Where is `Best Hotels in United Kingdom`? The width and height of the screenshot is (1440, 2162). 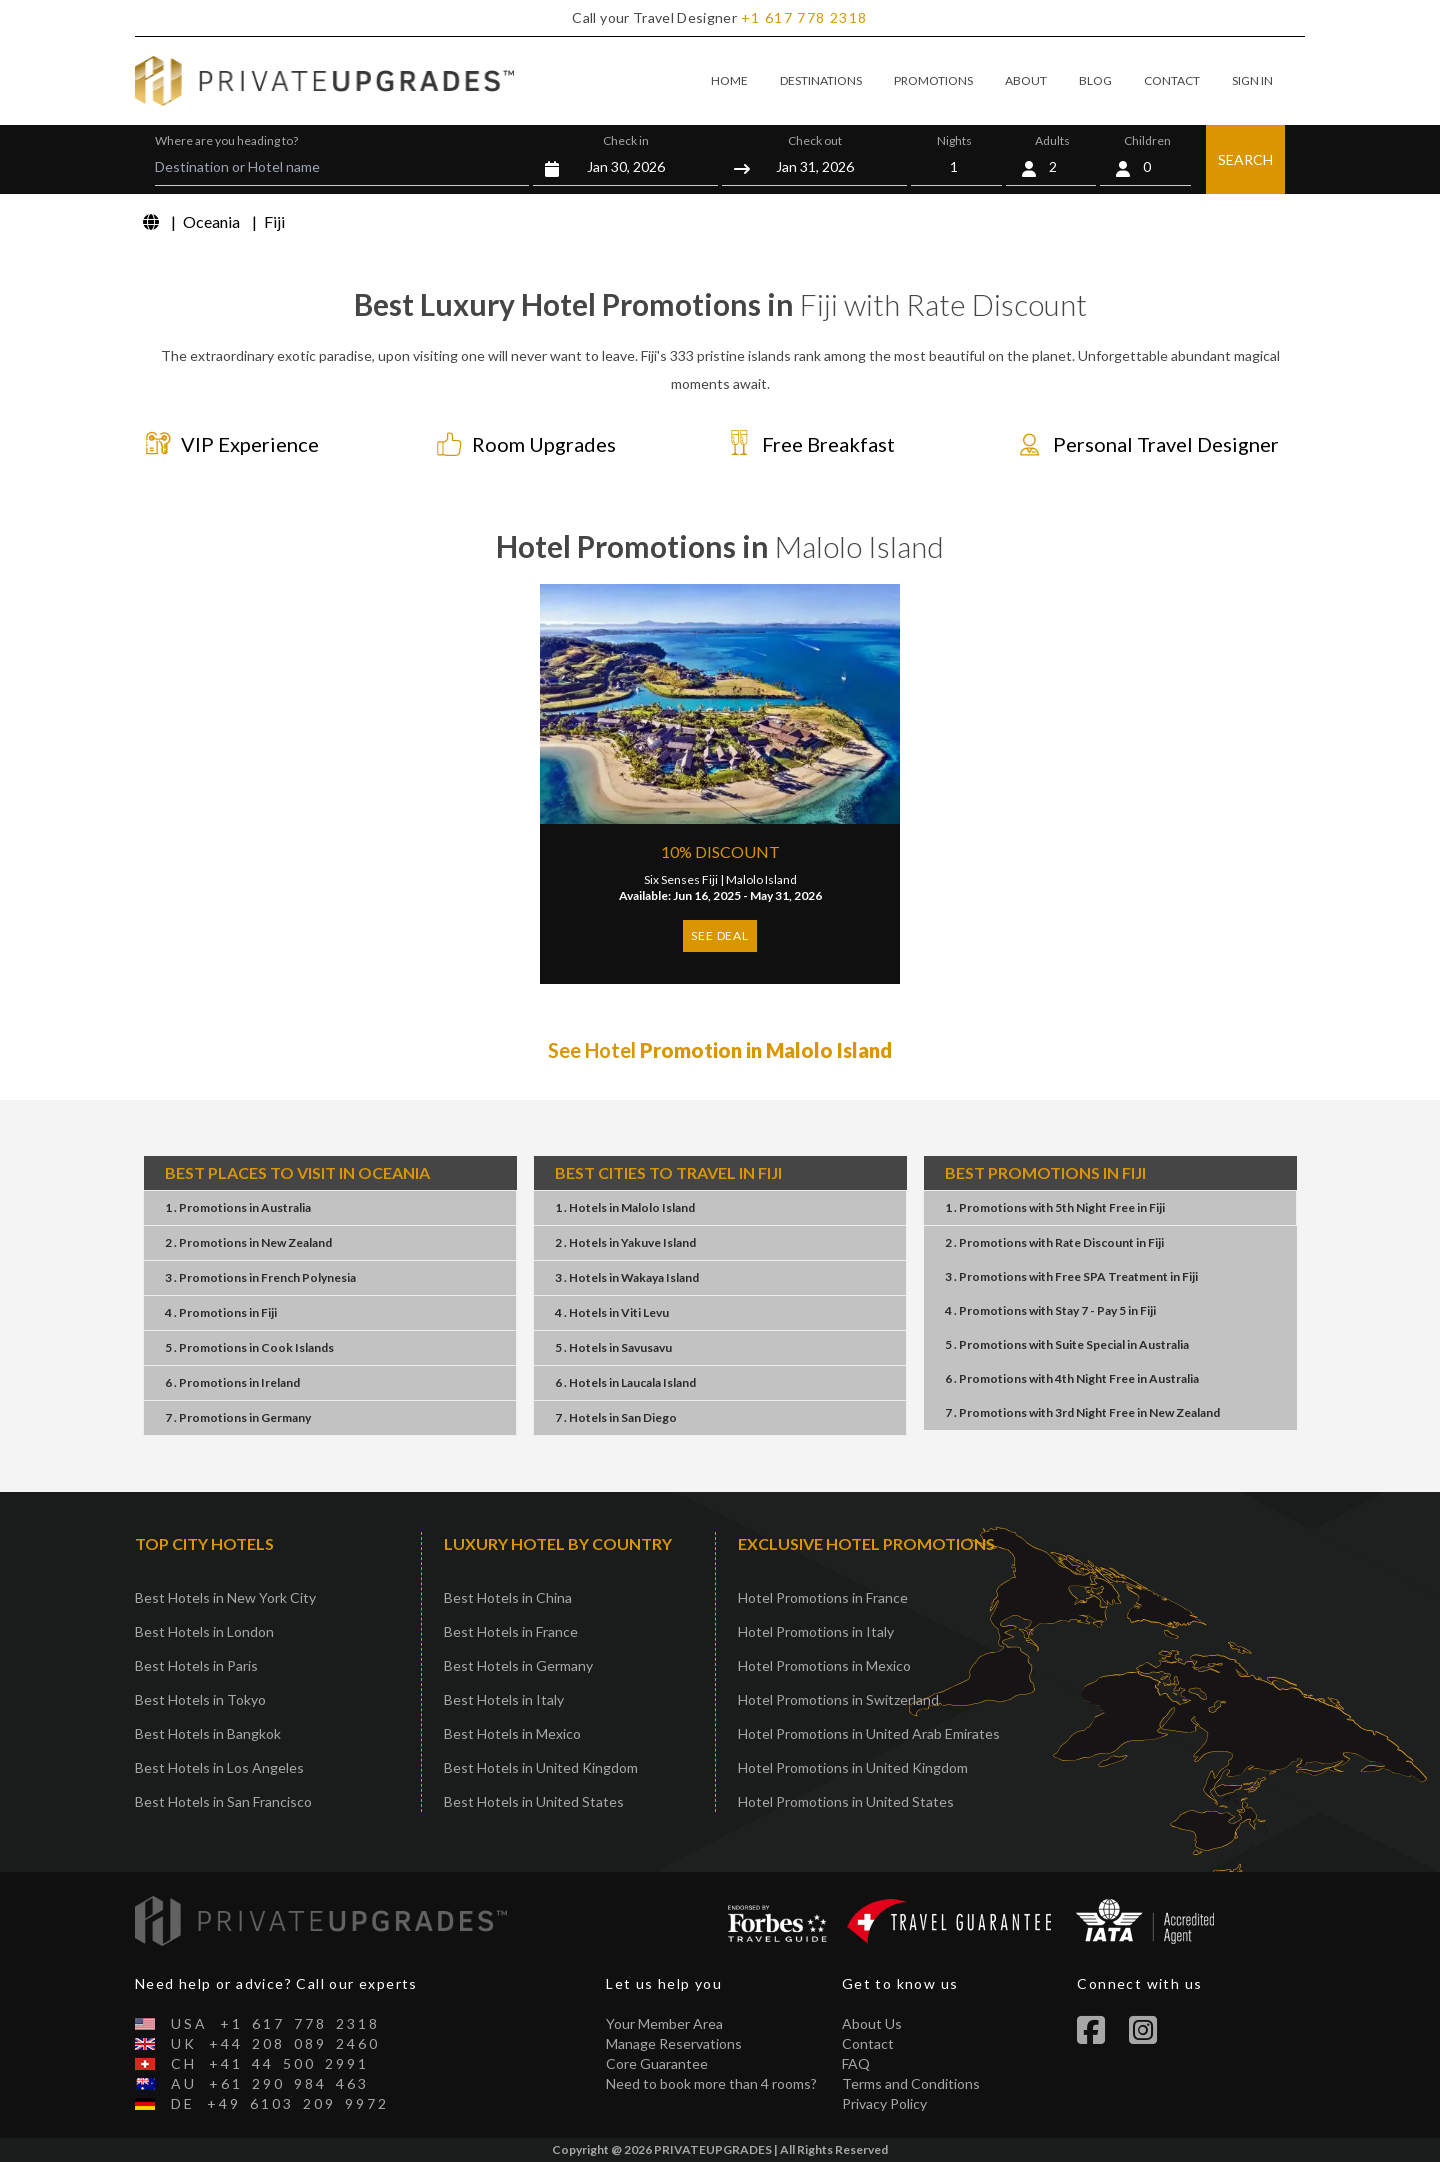
Best Hotels in United Kingdom is located at coordinates (541, 1767).